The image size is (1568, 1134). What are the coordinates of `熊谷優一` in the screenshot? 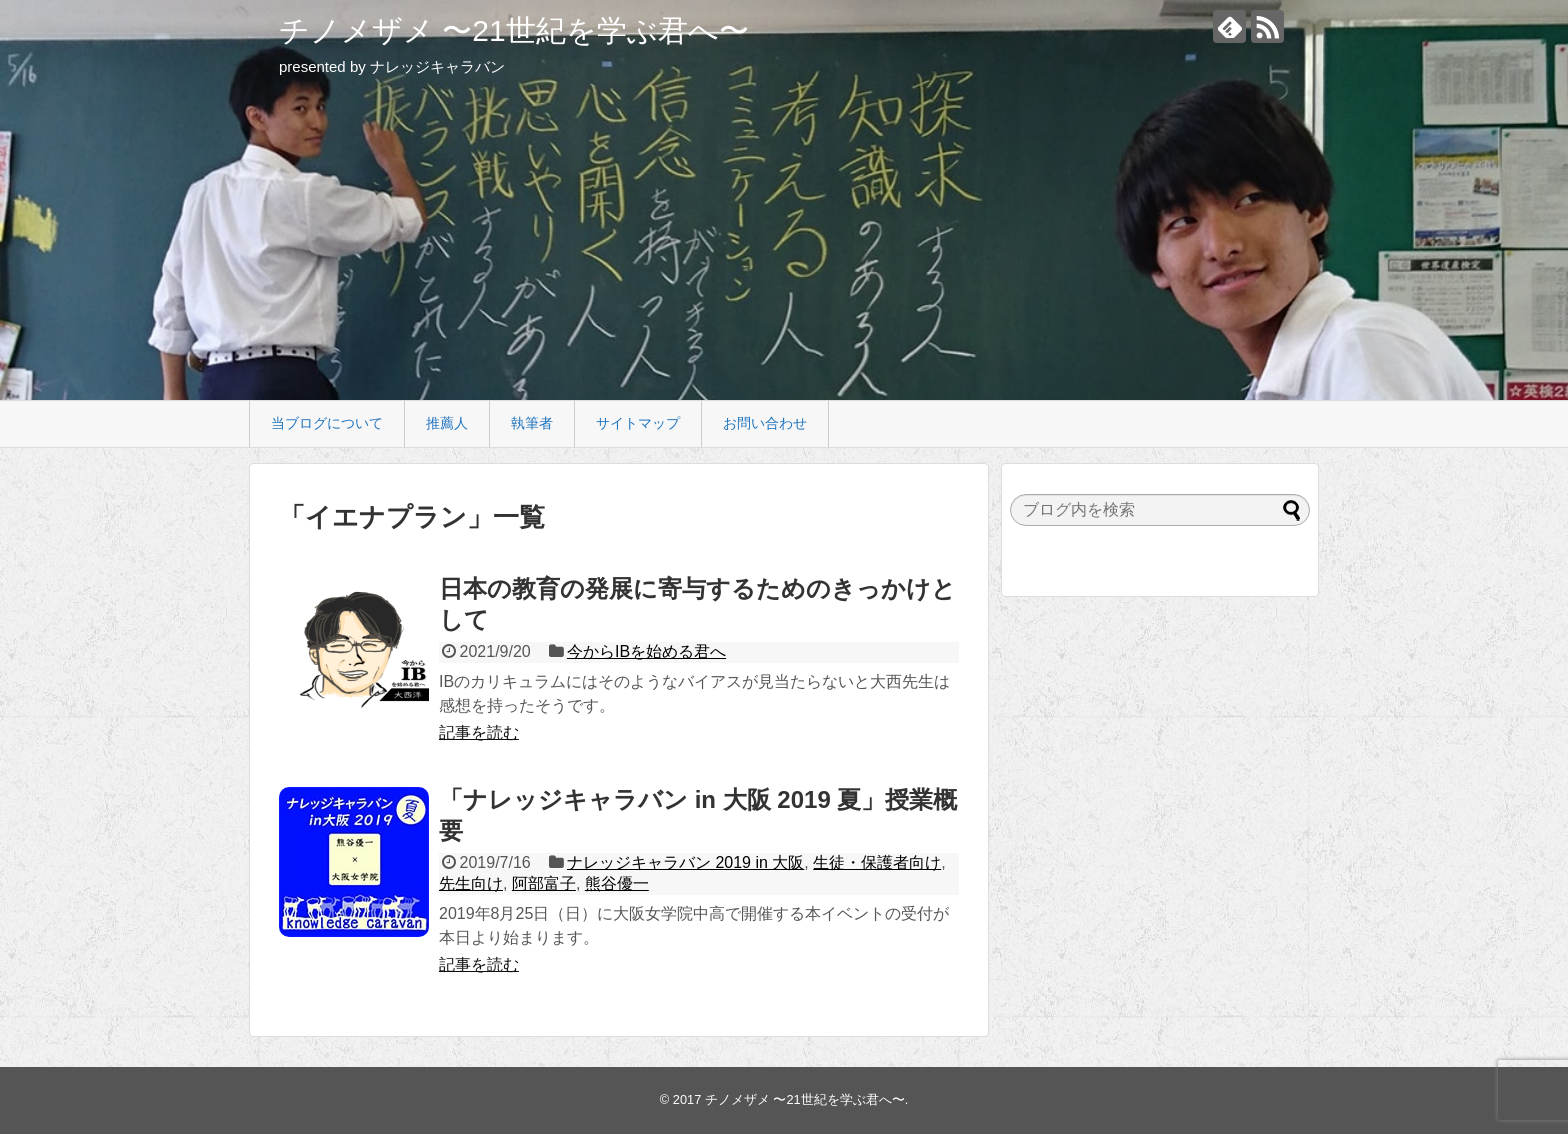 It's located at (617, 883).